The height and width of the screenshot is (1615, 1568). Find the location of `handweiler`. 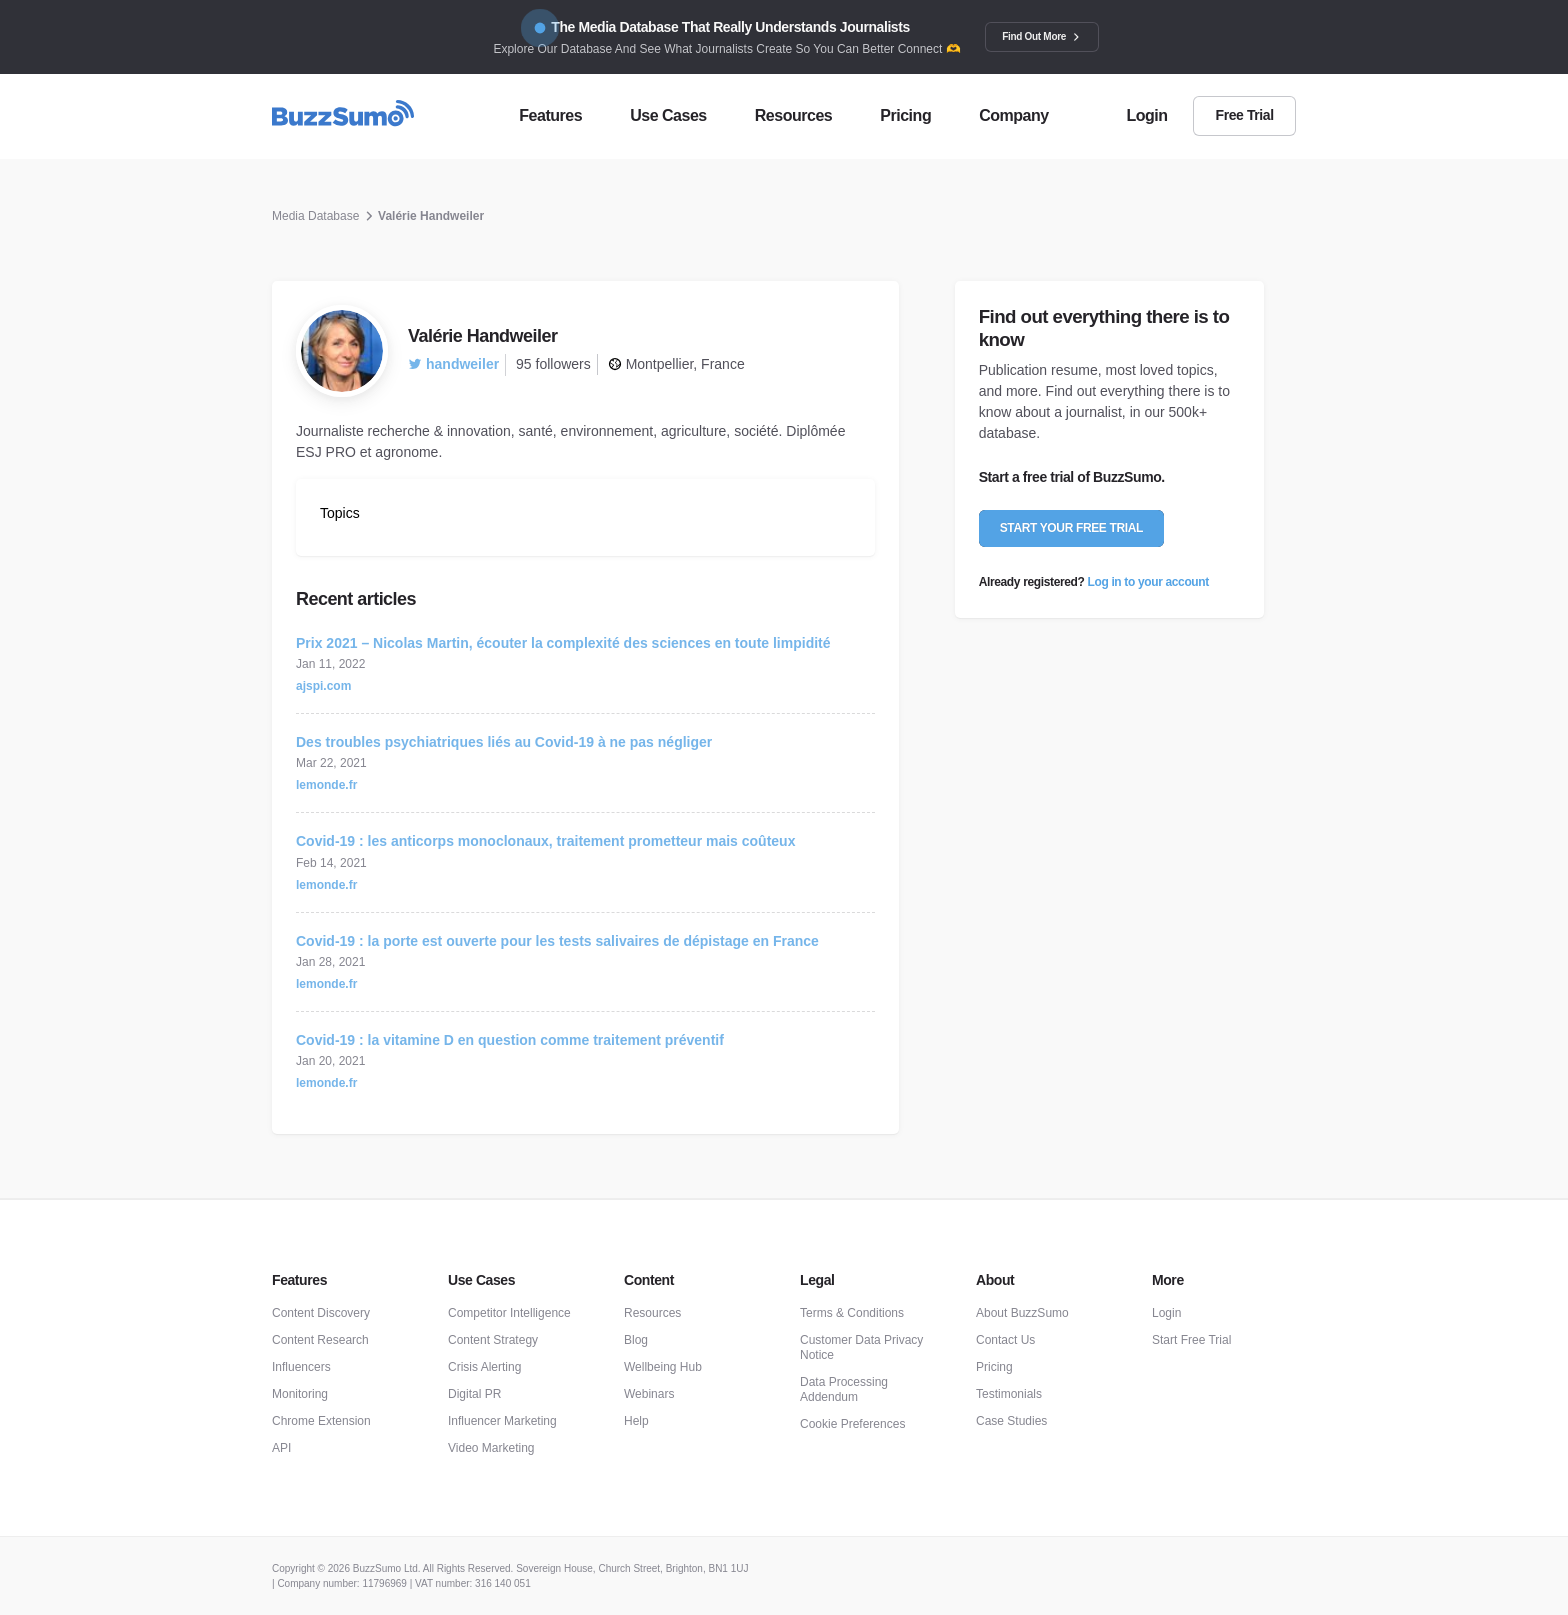

handweiler is located at coordinates (453, 364).